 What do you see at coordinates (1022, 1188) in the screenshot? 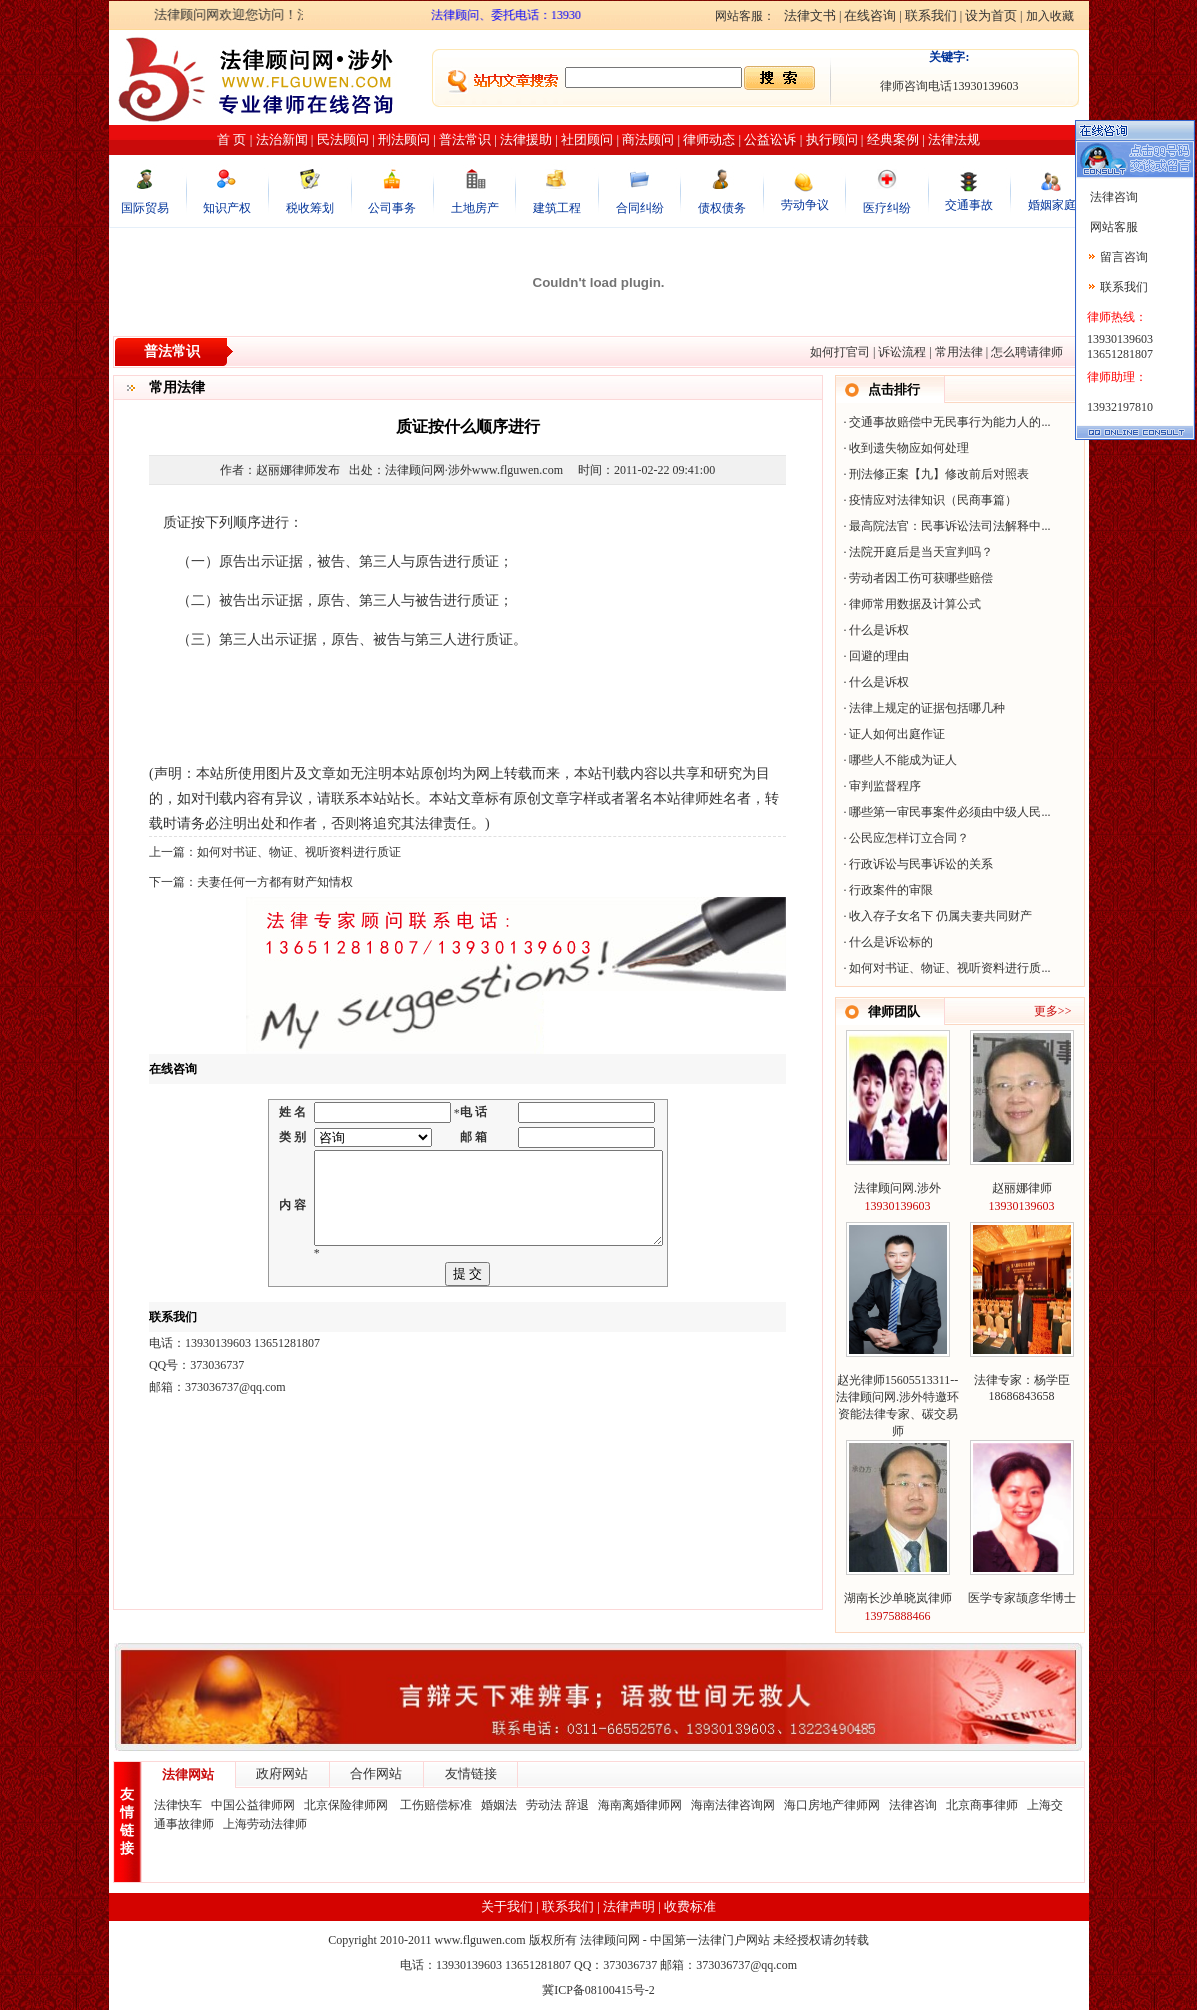
I see `赵丽娜律师` at bounding box center [1022, 1188].